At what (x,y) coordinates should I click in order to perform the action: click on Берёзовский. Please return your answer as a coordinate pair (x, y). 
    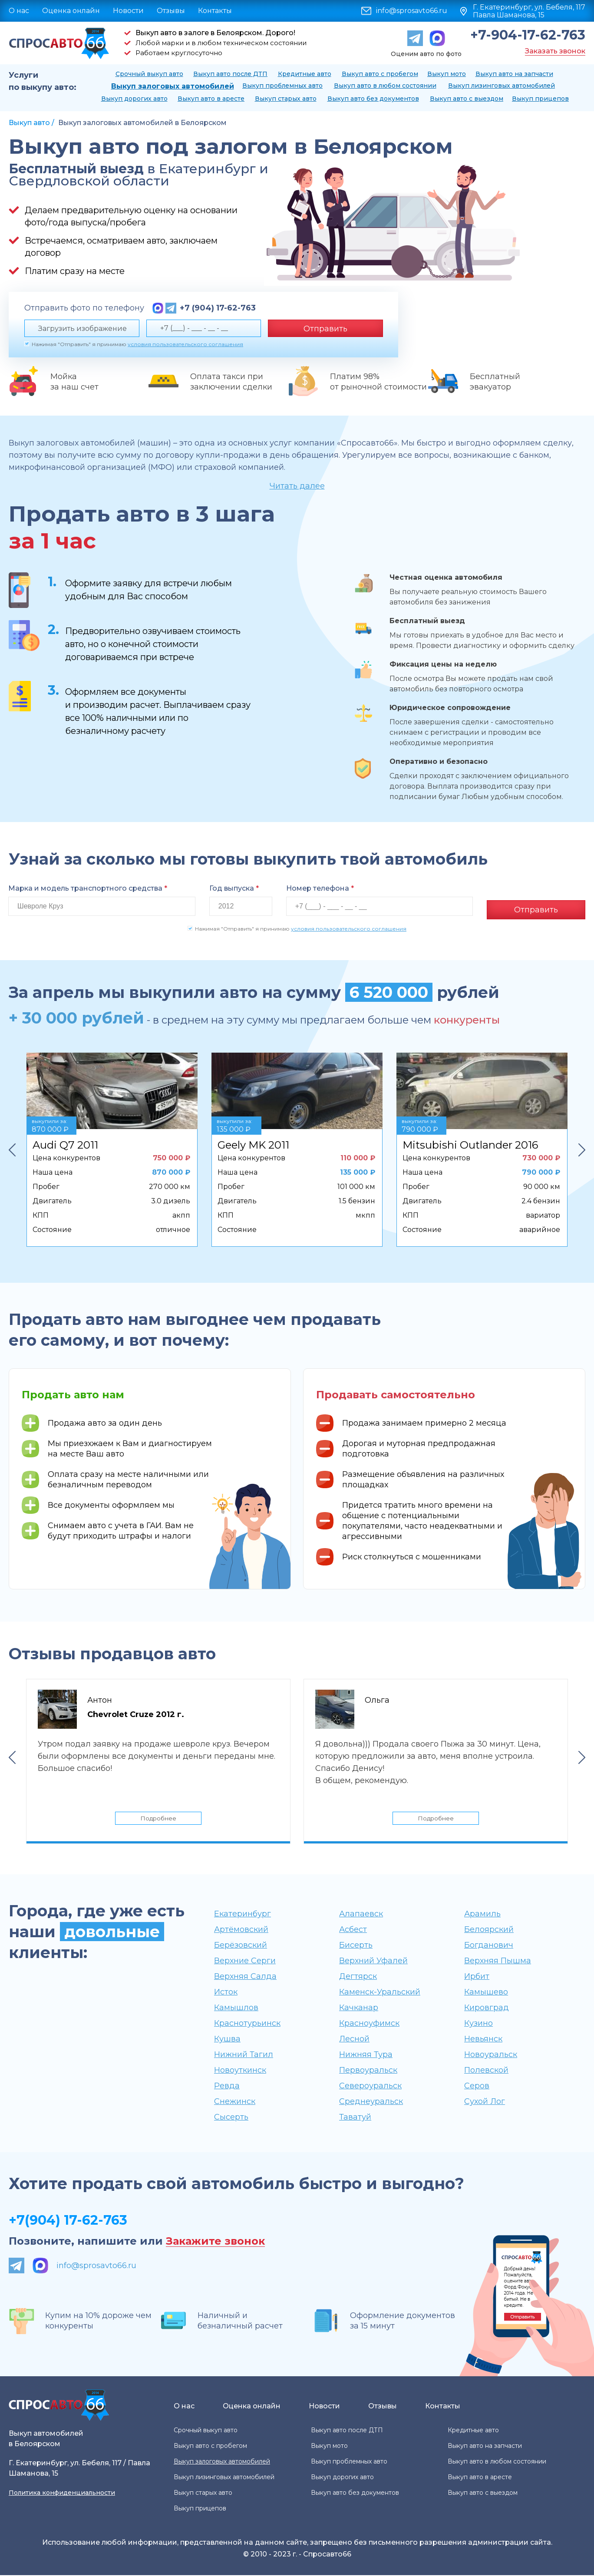
    Looking at the image, I should click on (240, 1946).